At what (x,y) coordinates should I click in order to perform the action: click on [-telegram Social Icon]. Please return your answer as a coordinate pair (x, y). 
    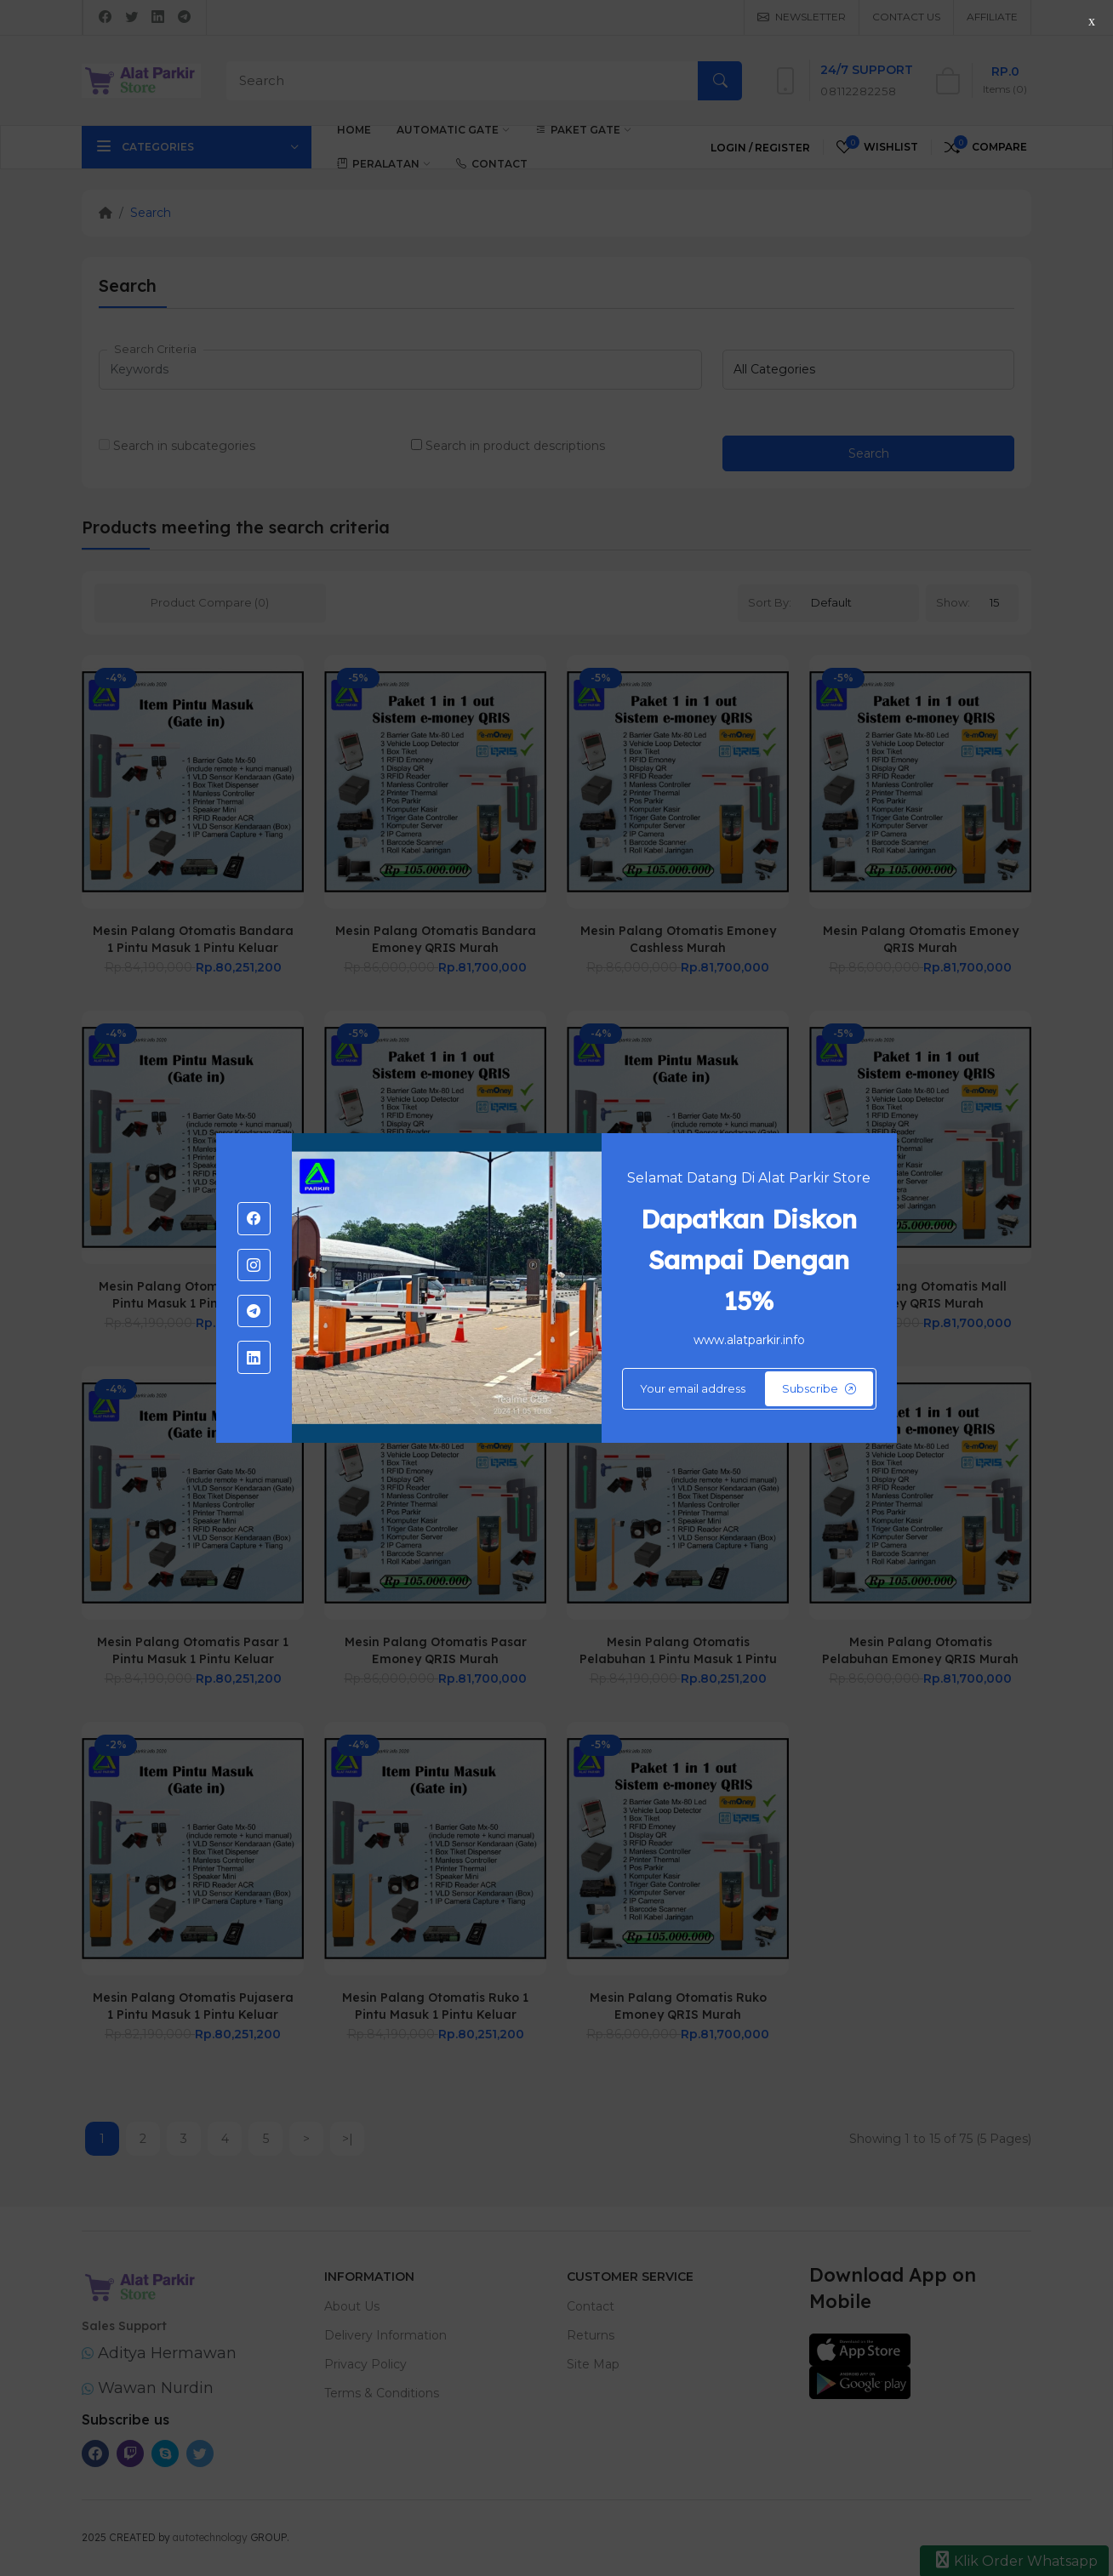
    Looking at the image, I should click on (253, 1311).